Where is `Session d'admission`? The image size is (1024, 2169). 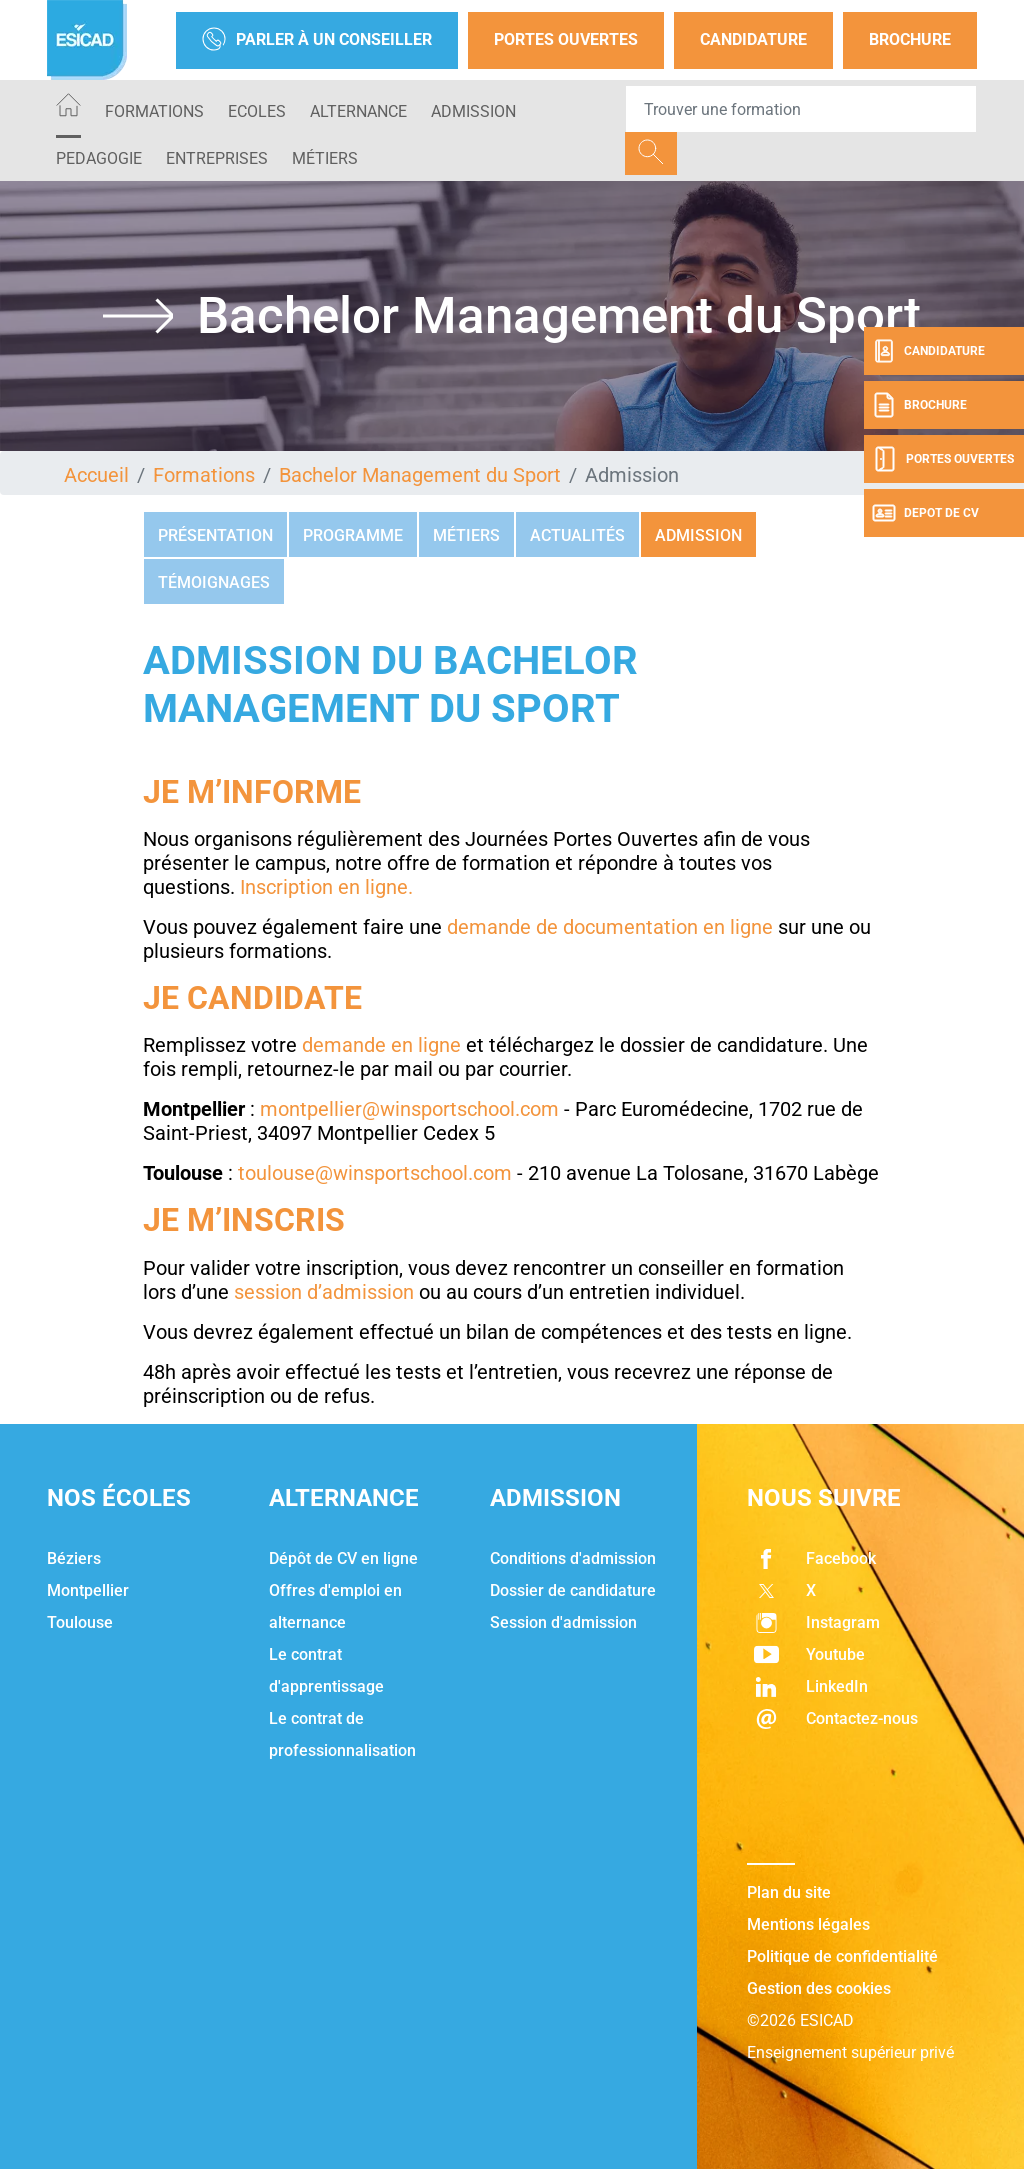
Session d'admission is located at coordinates (563, 1622).